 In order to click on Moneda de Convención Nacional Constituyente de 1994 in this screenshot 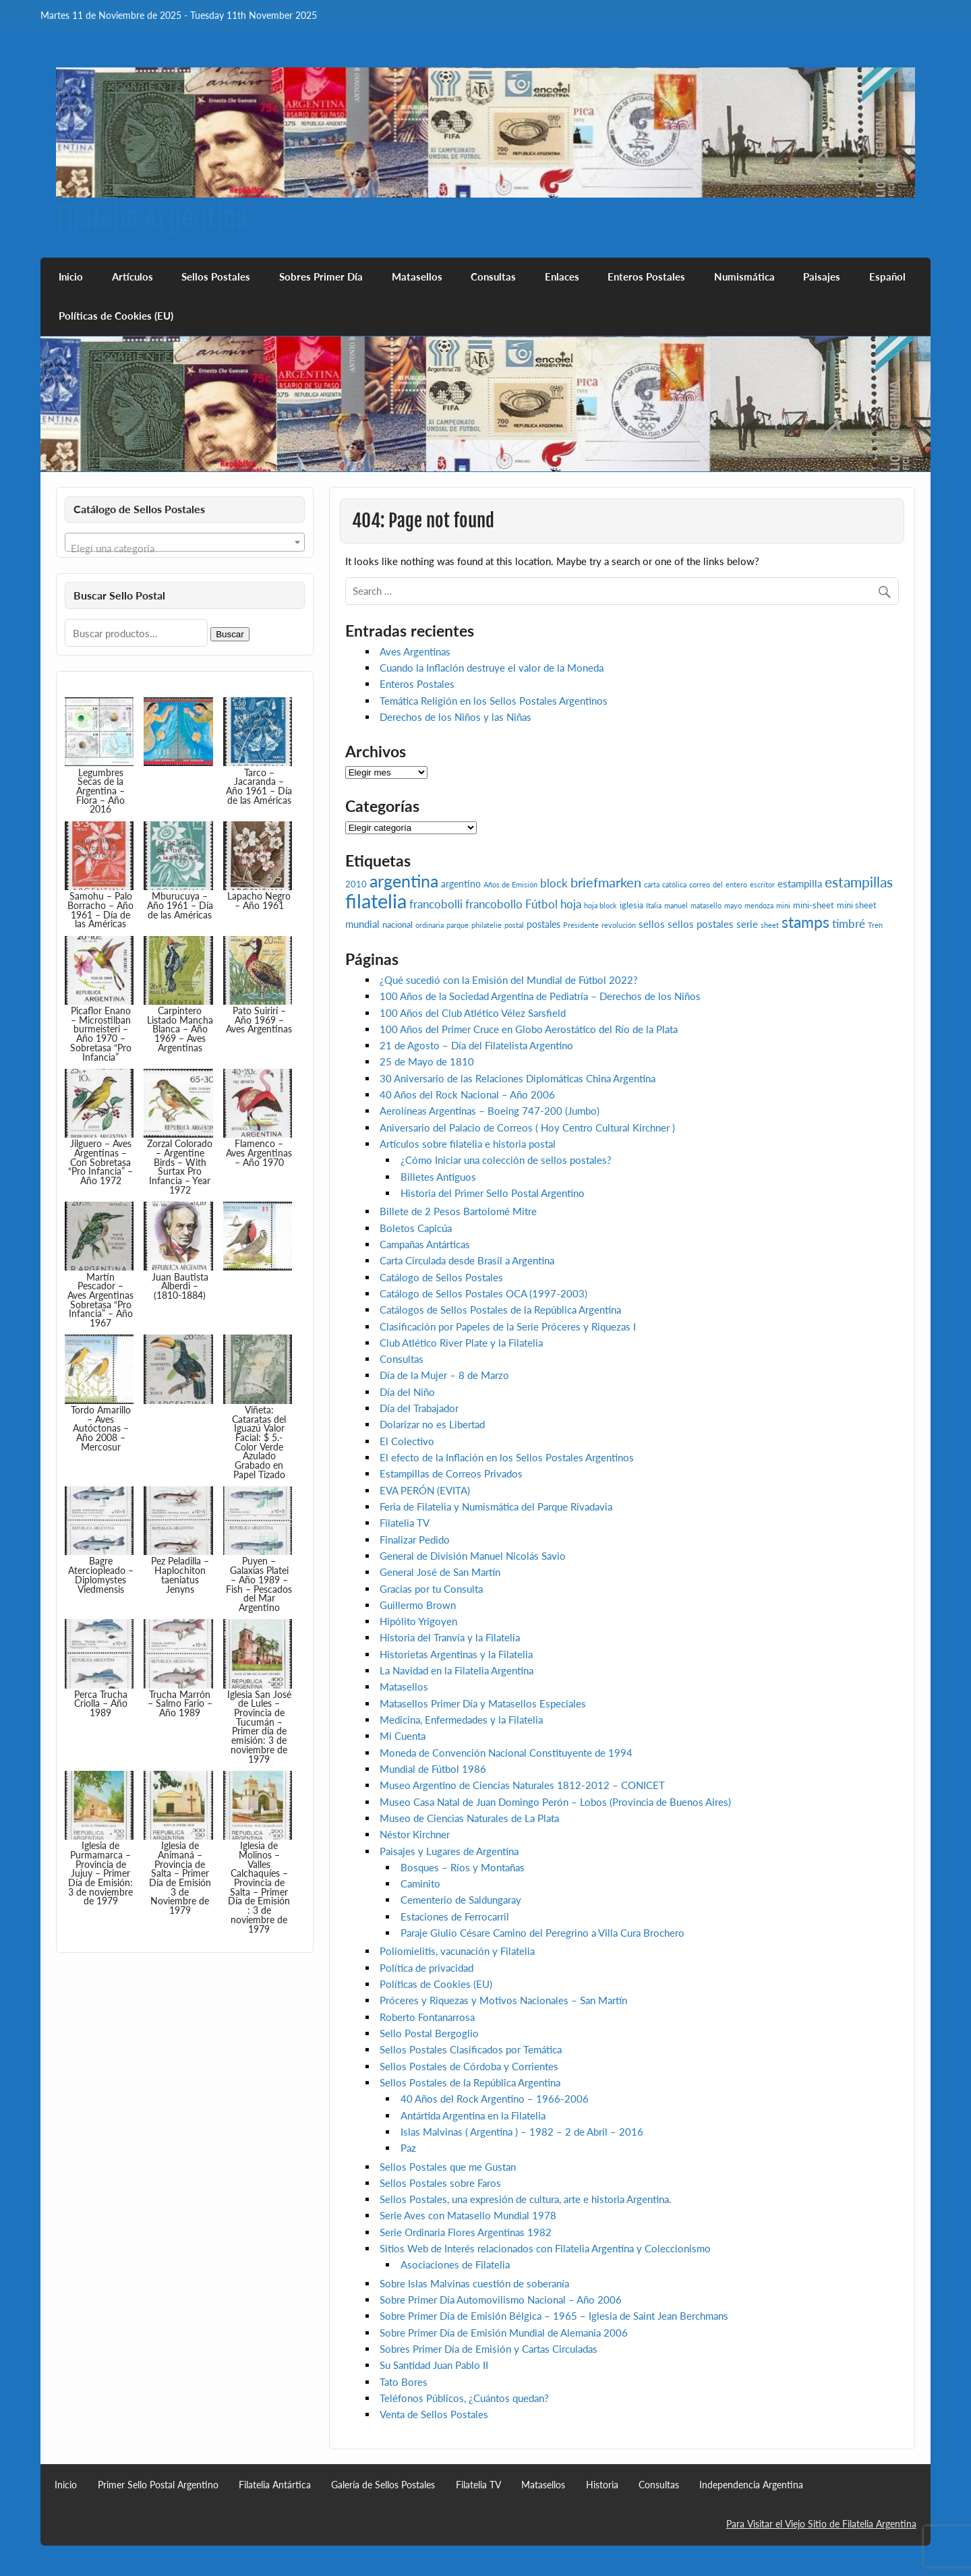, I will do `click(506, 1753)`.